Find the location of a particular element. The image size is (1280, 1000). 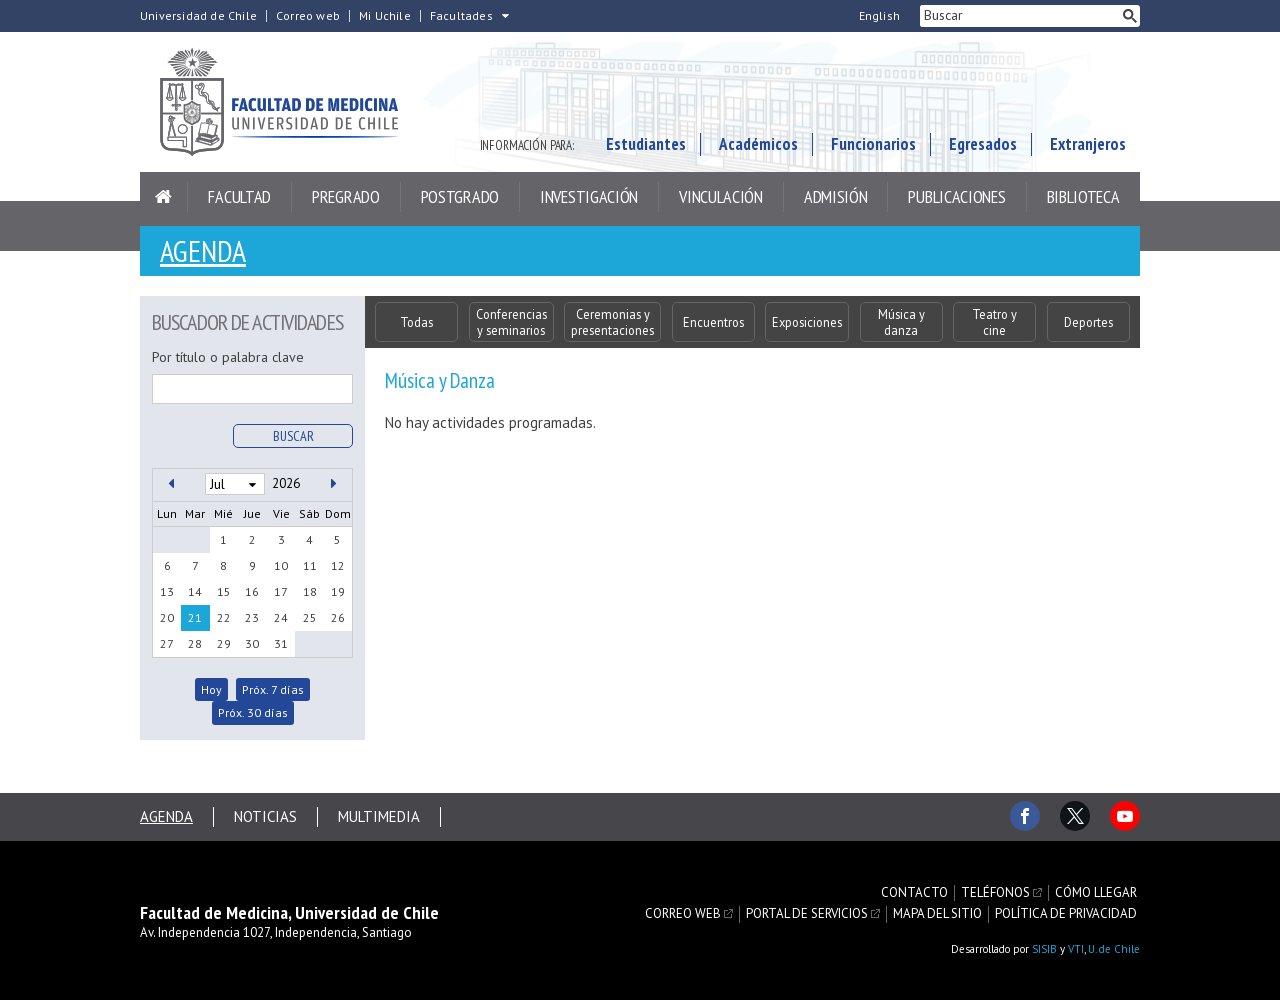

15 is located at coordinates (224, 591).